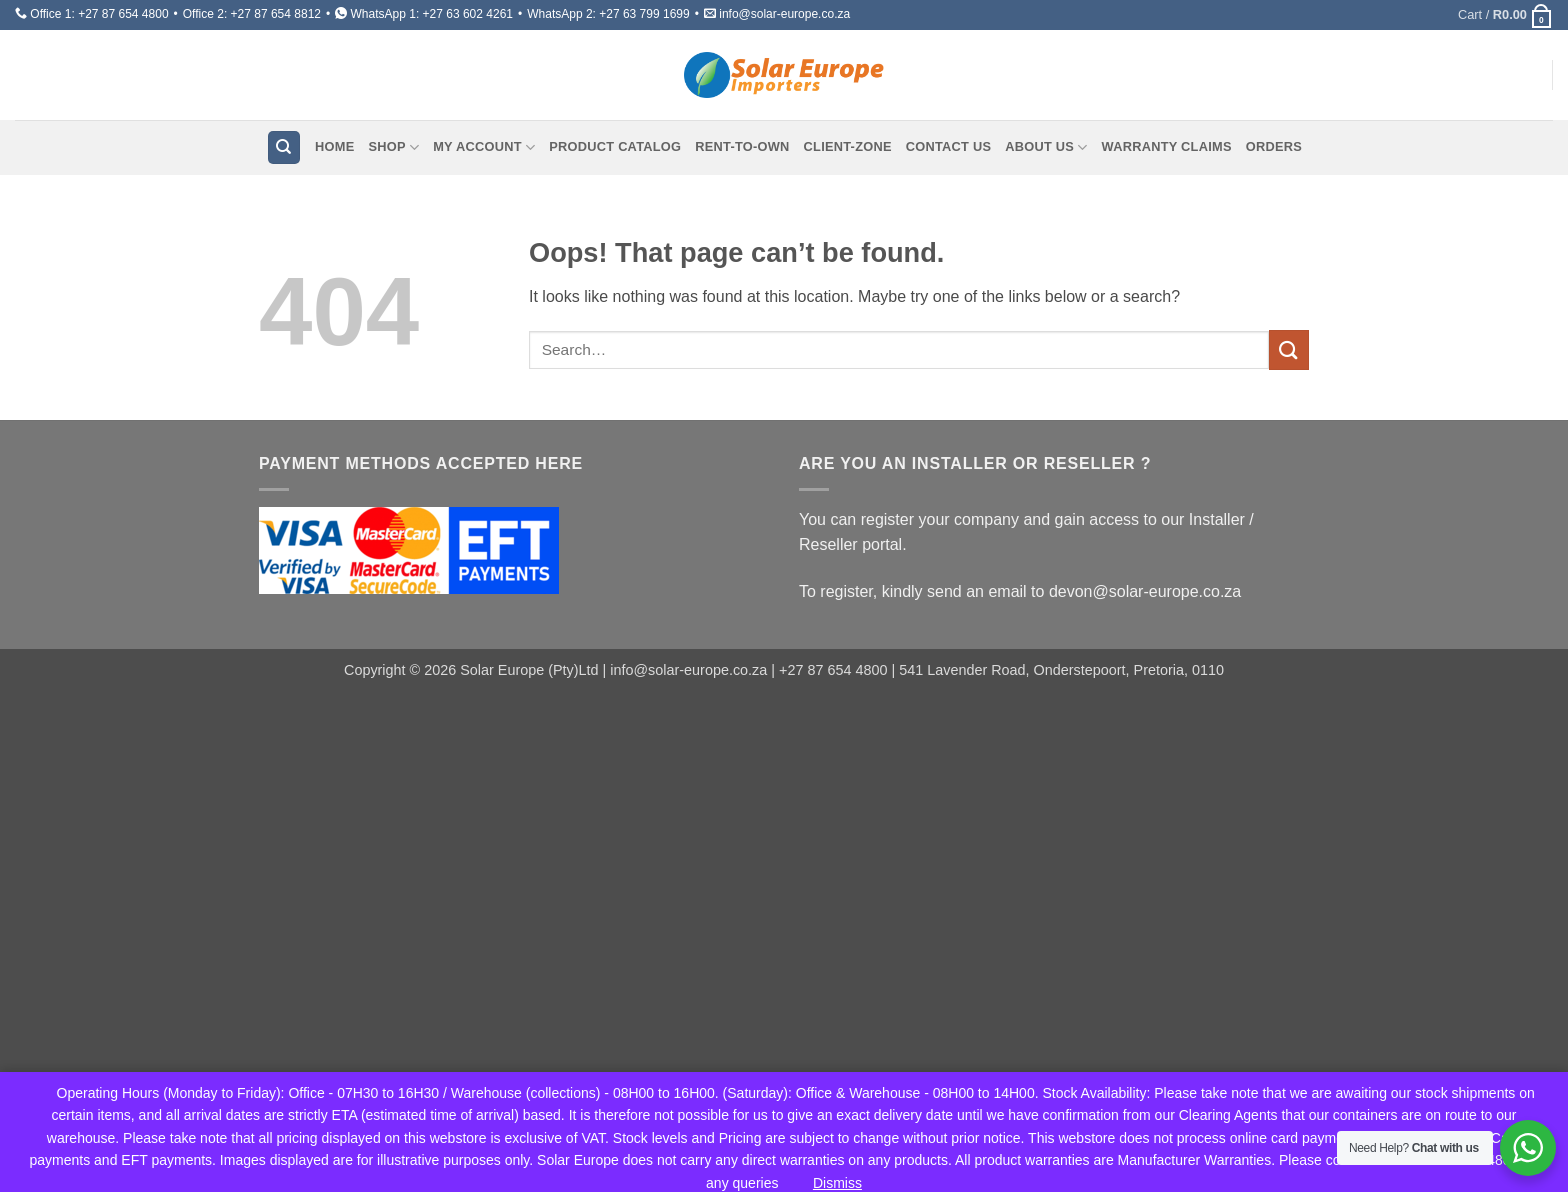 The height and width of the screenshot is (1192, 1568). What do you see at coordinates (284, 147) in the screenshot?
I see `[Search]` at bounding box center [284, 147].